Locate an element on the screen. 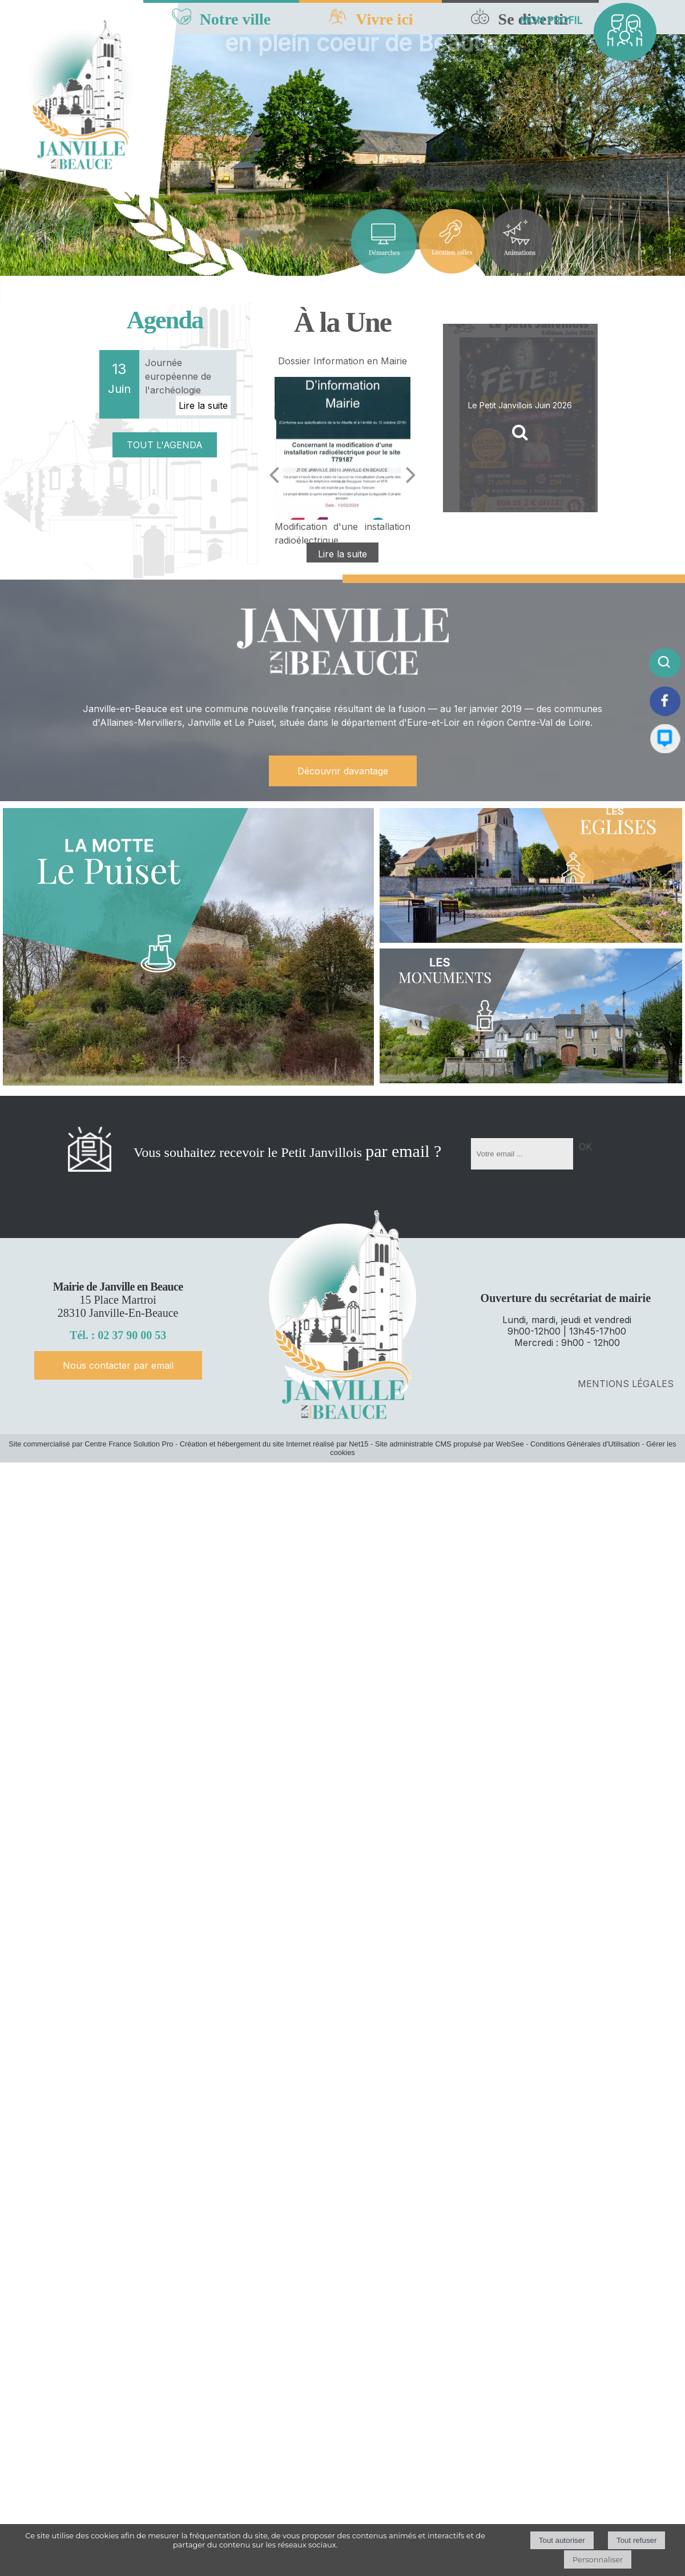 The image size is (685, 2576). Site commercialisé par Centre France Solution Pro [Accéder au site de Centre France Solution Pro] is located at coordinates (91, 1444).